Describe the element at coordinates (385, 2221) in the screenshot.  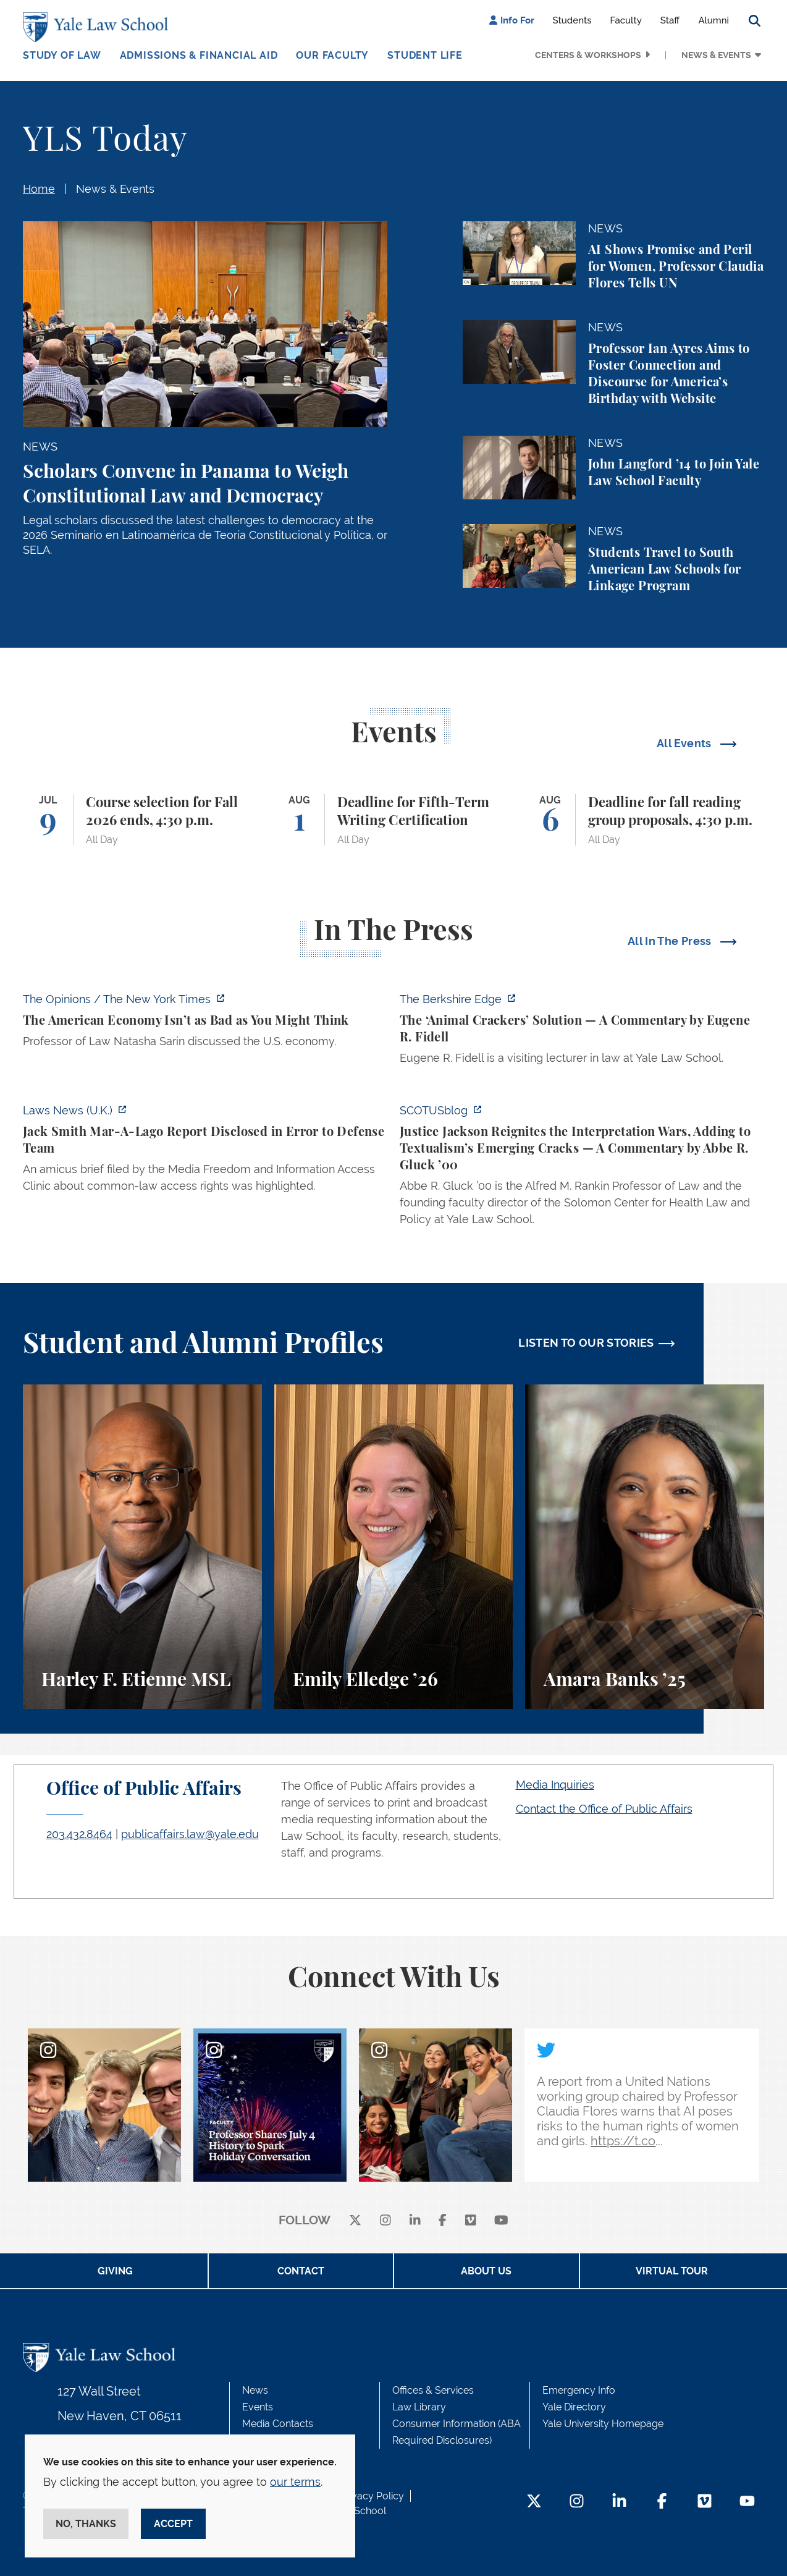
I see `[instagram]` at that location.